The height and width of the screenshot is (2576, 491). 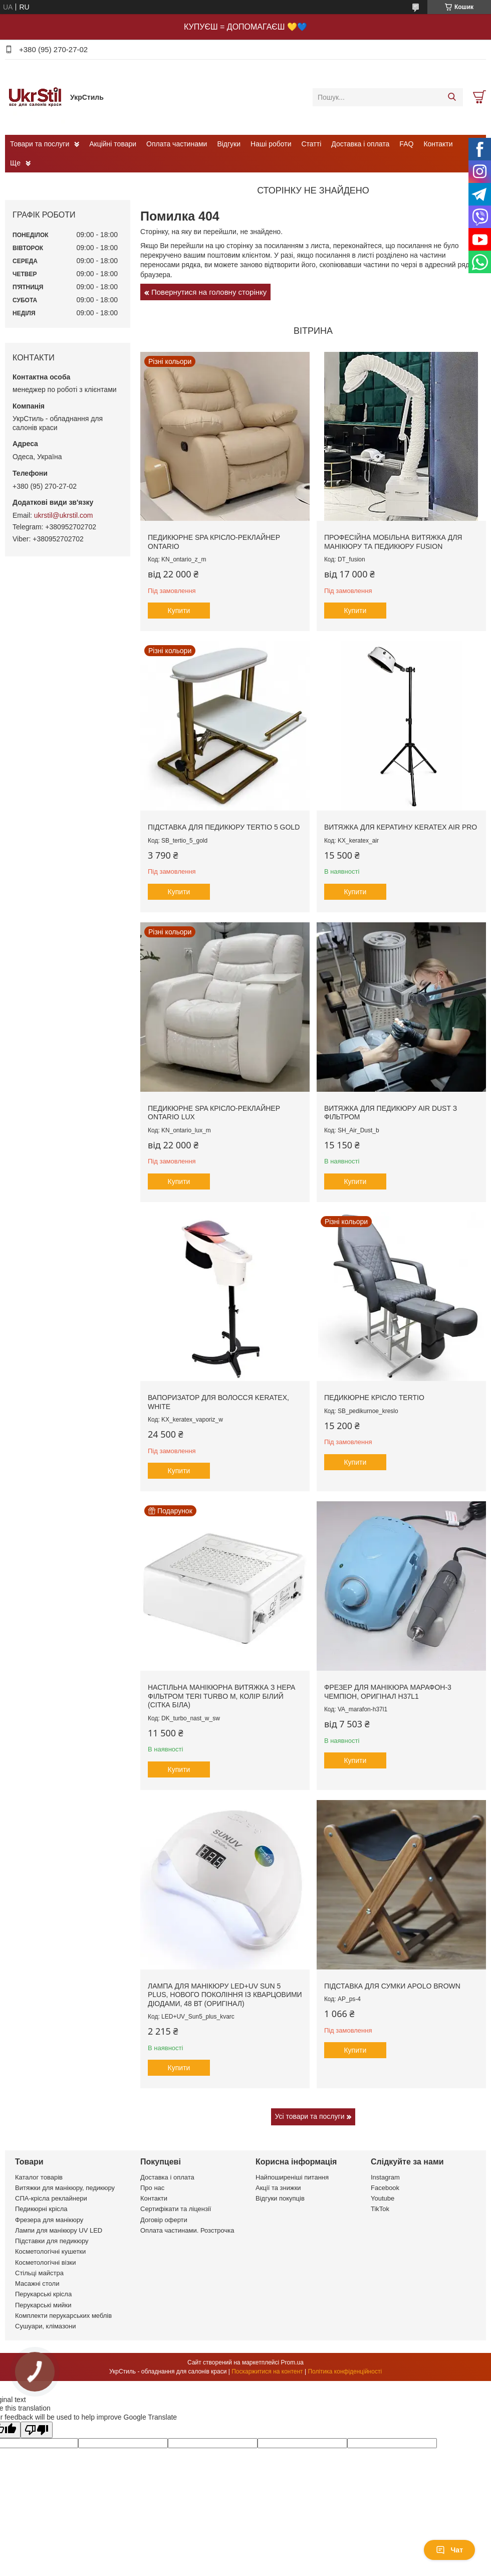 What do you see at coordinates (51, 2198) in the screenshot?
I see `СПА-крісла реклайнери` at bounding box center [51, 2198].